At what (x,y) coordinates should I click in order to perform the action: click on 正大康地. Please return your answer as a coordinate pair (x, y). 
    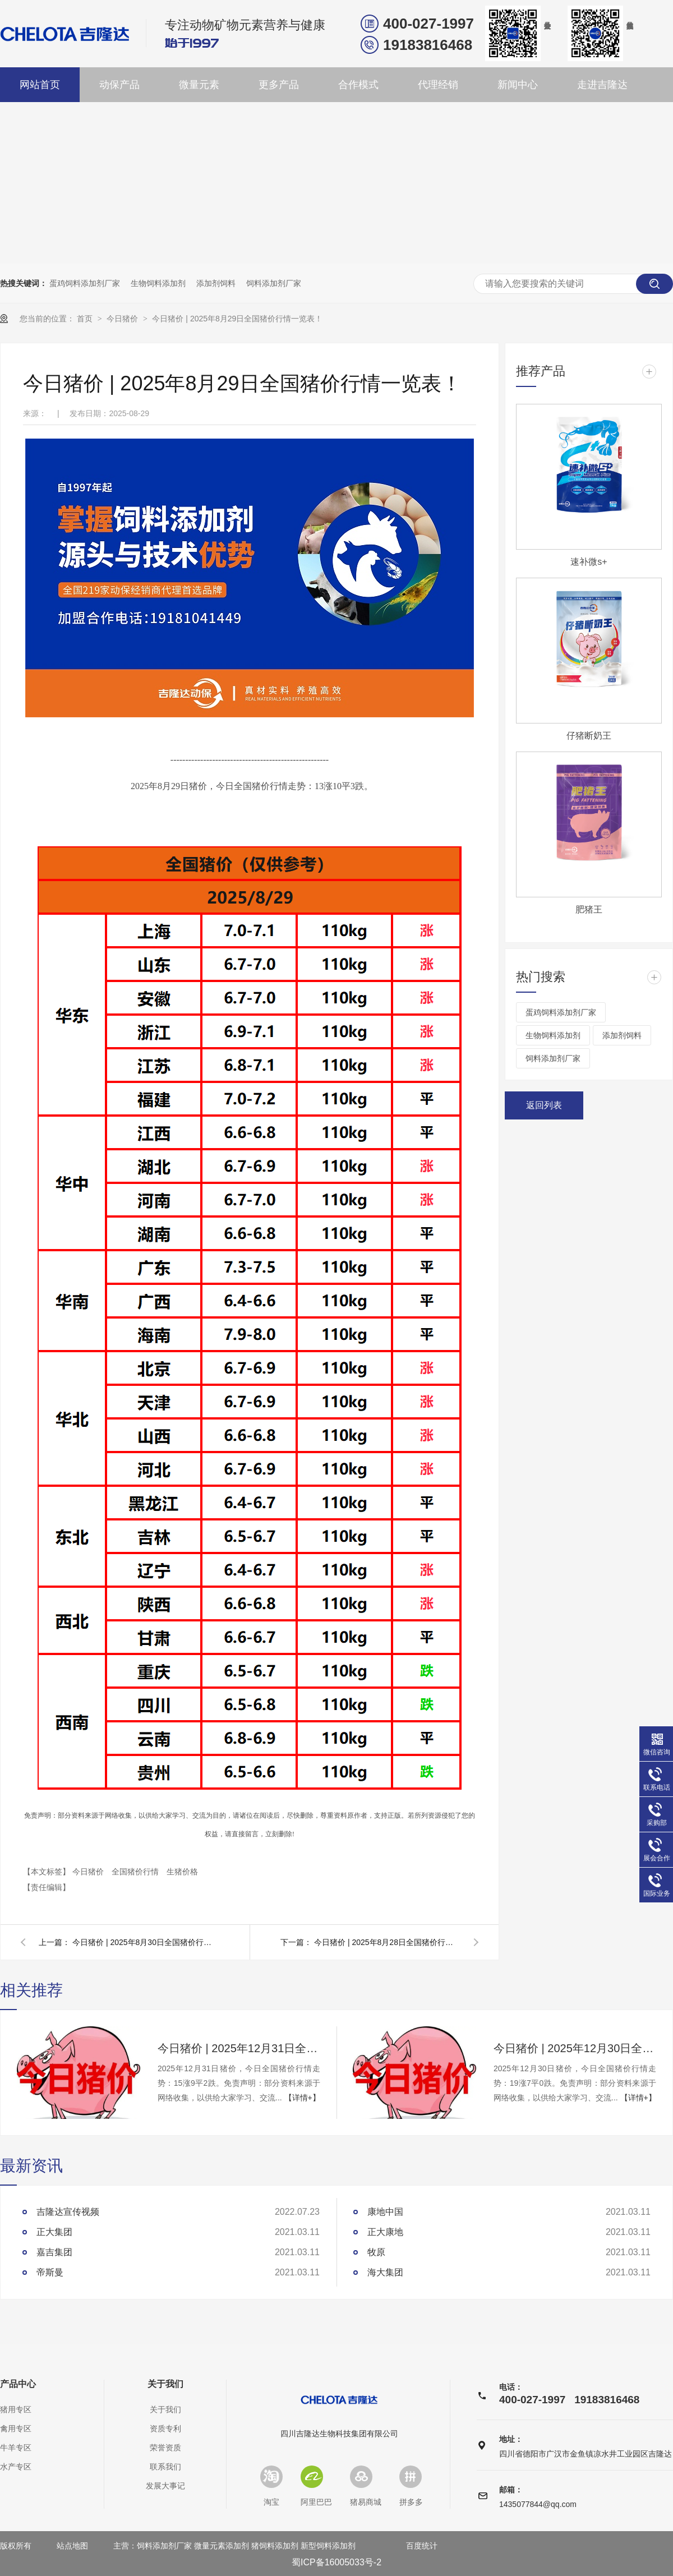
    Looking at the image, I should click on (385, 2232).